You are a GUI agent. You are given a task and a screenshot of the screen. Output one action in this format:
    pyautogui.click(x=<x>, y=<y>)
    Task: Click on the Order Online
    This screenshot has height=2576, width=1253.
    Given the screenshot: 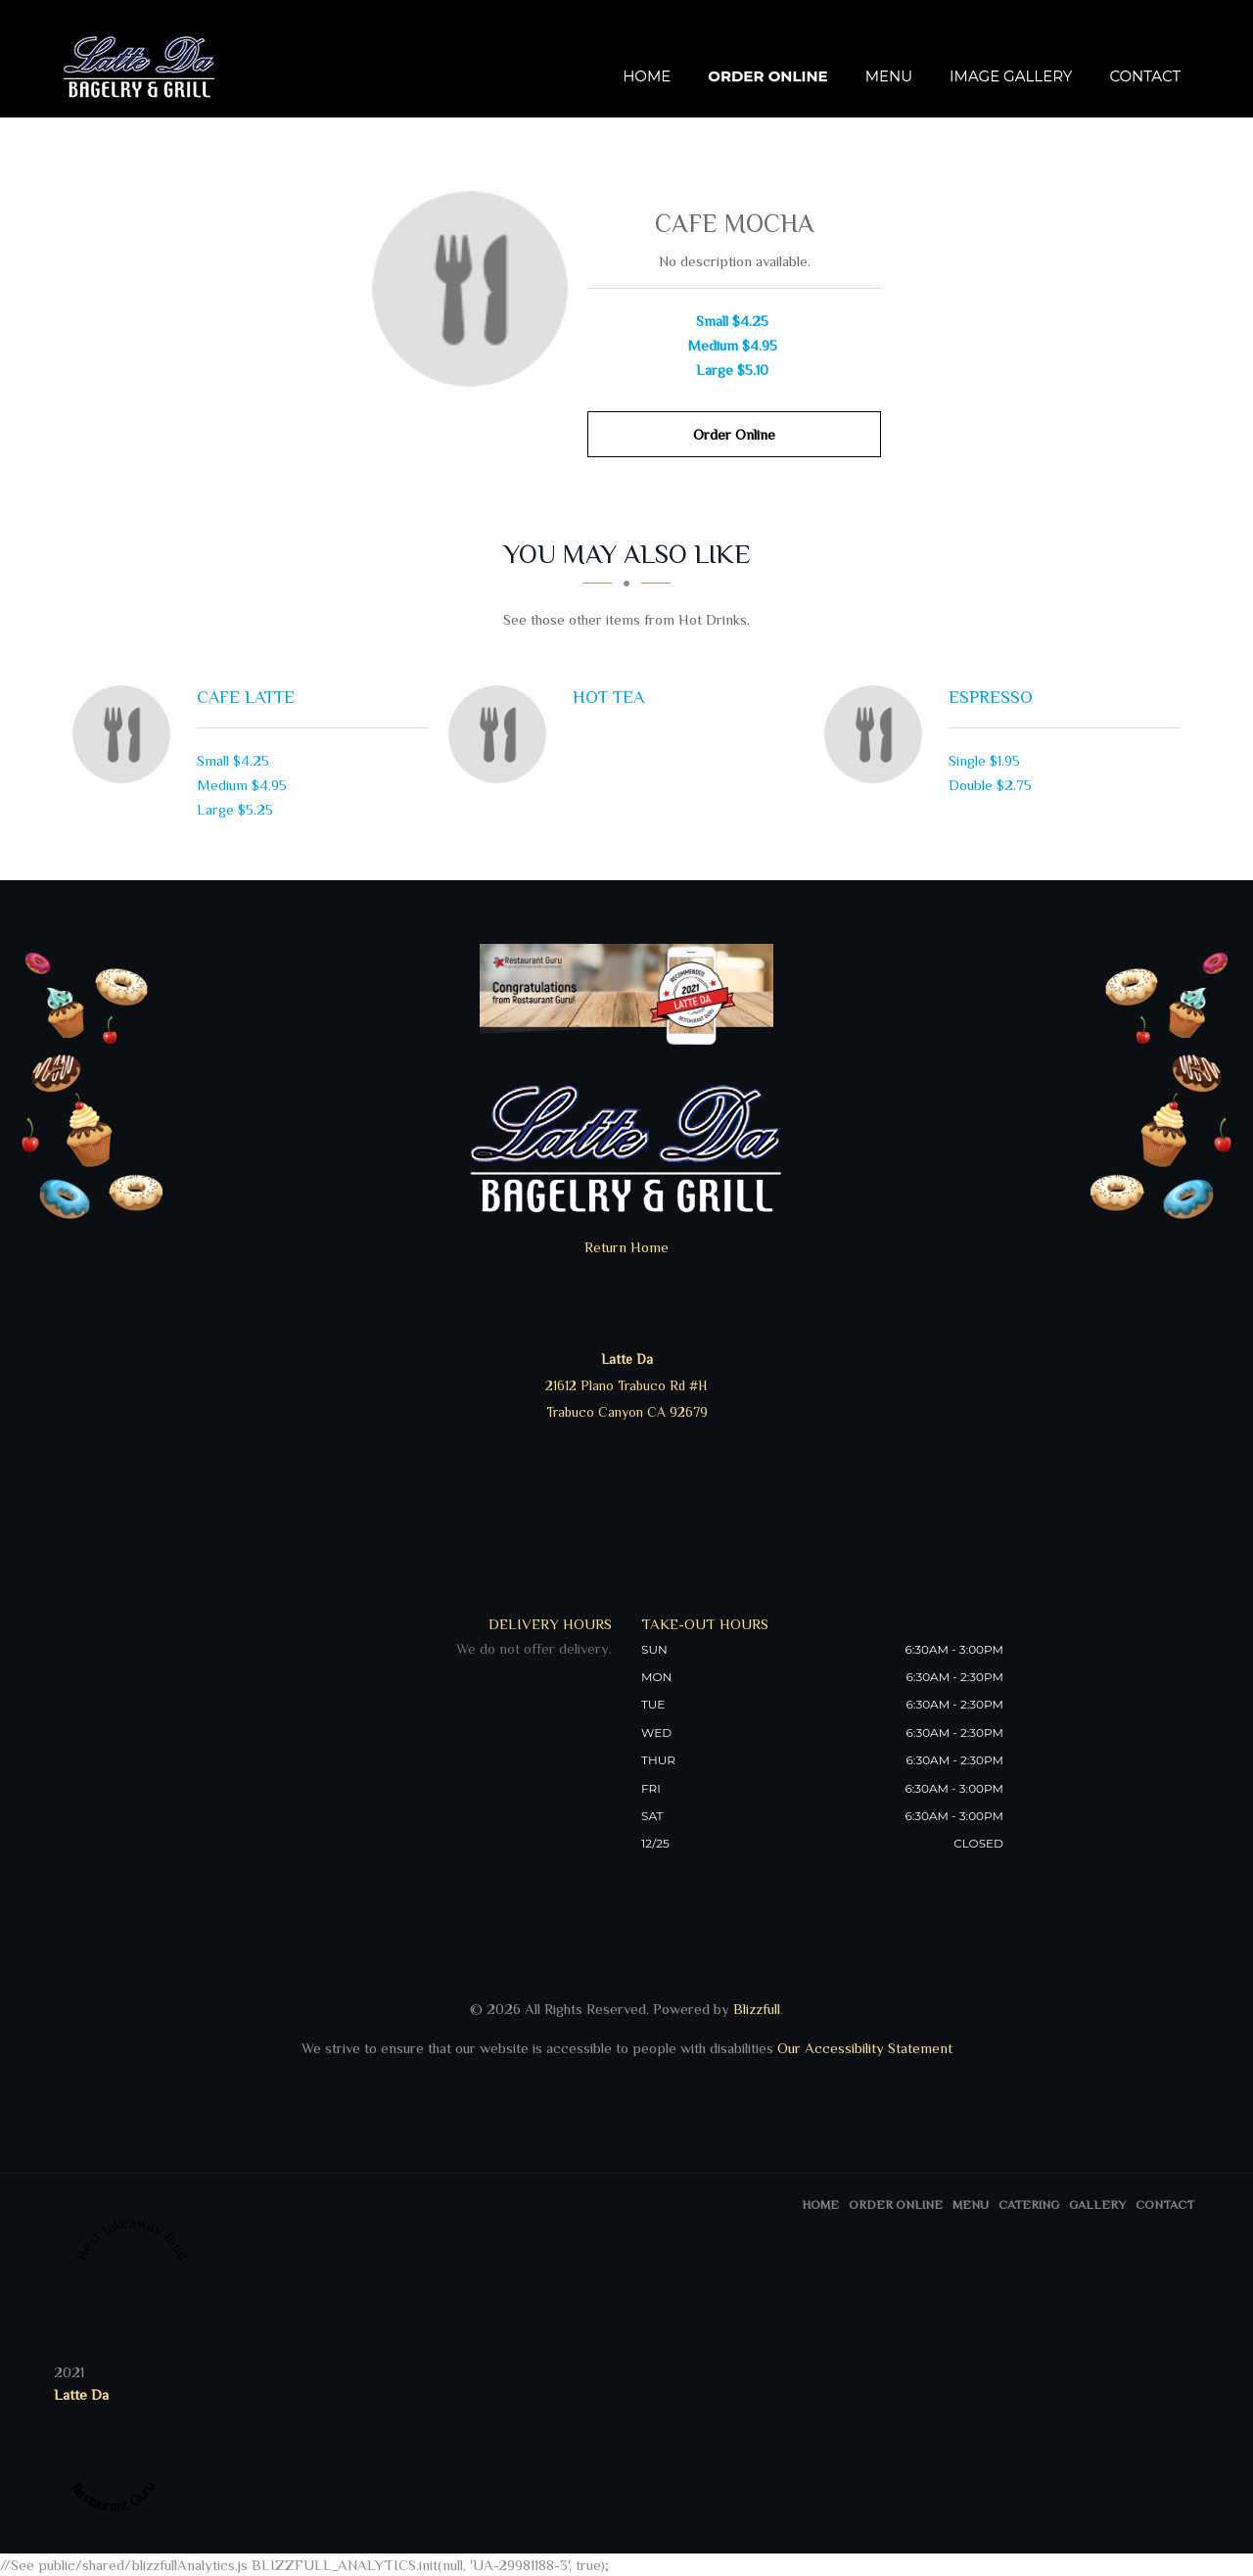 What is the action you would take?
    pyautogui.click(x=767, y=76)
    